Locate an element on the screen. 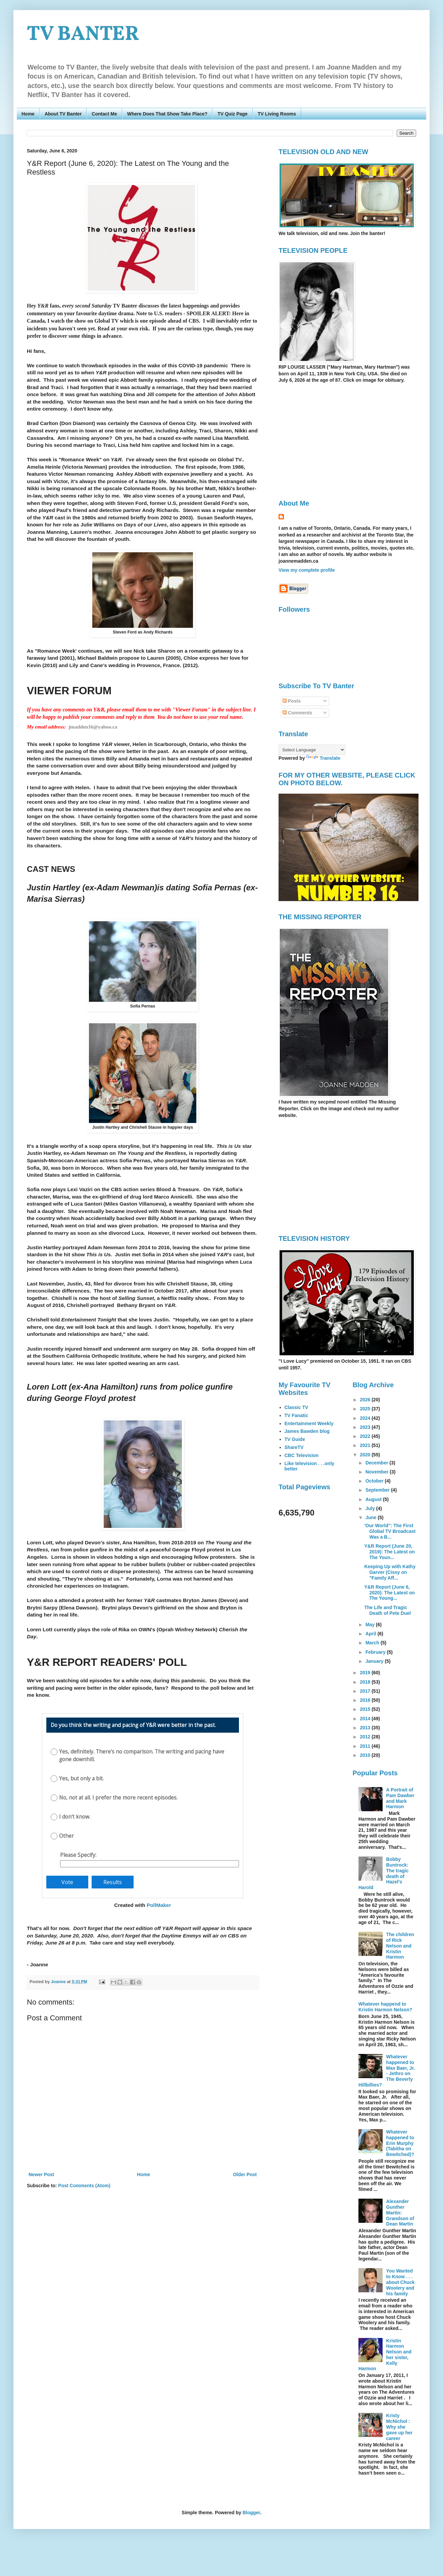 The image size is (443, 2576). March is located at coordinates (373, 1642).